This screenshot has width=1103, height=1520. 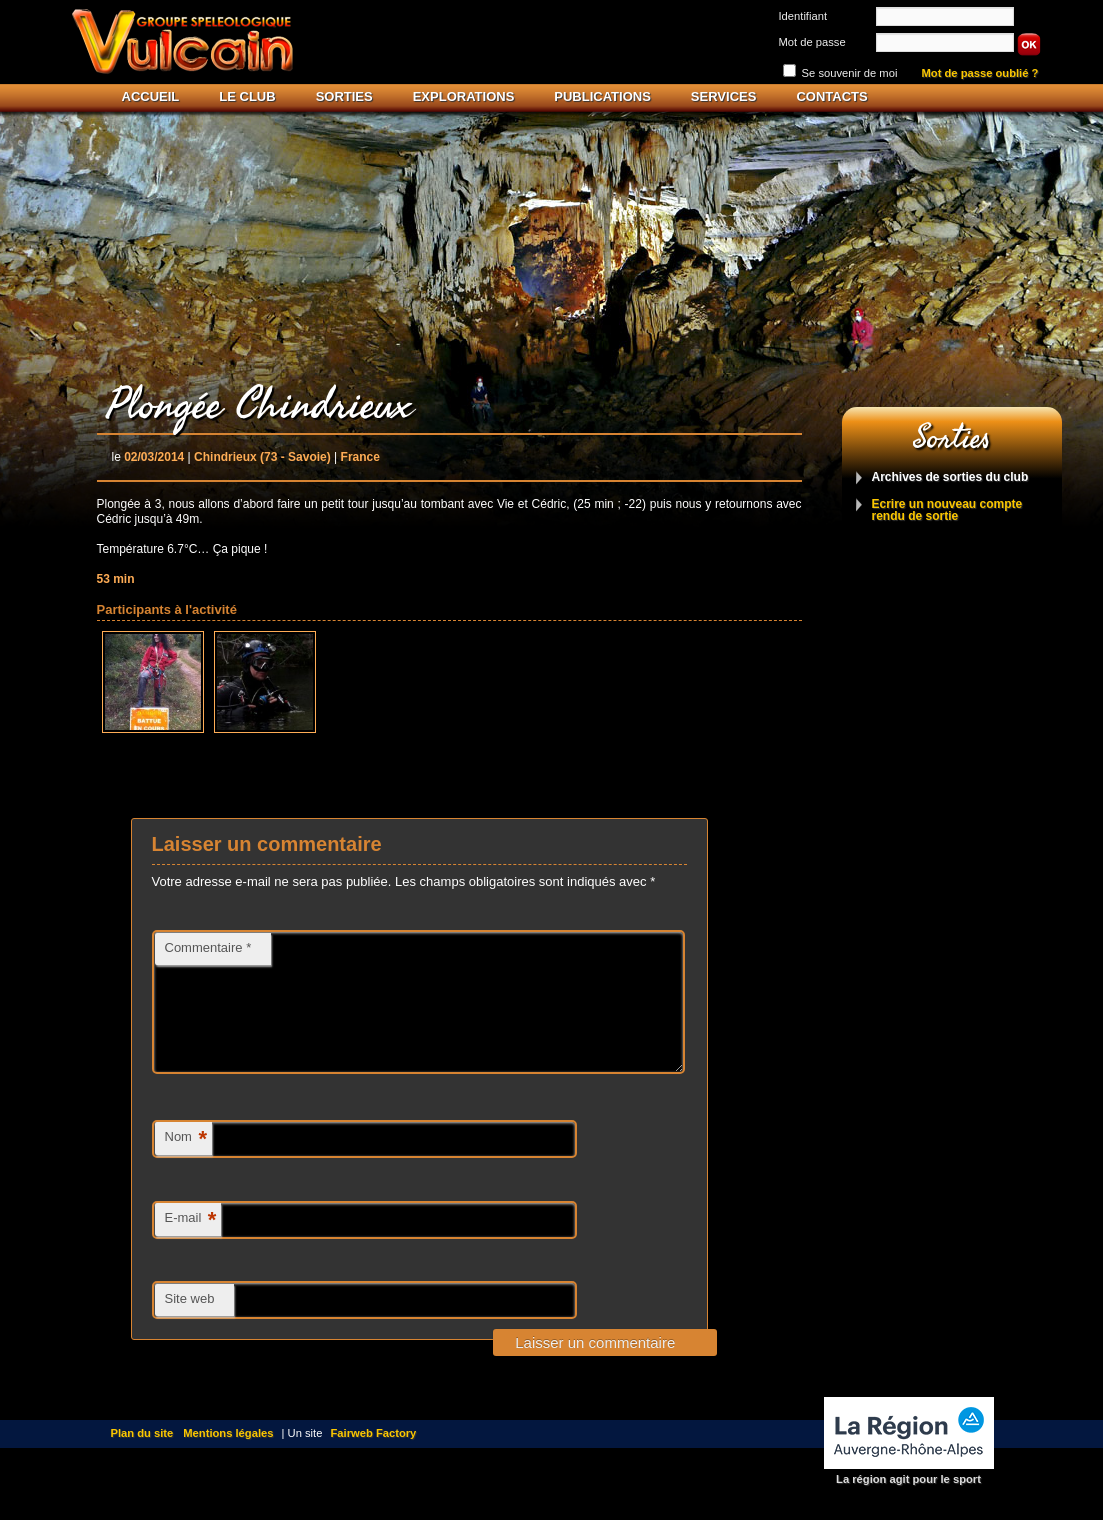 I want to click on Identifiant, so click(x=803, y=16).